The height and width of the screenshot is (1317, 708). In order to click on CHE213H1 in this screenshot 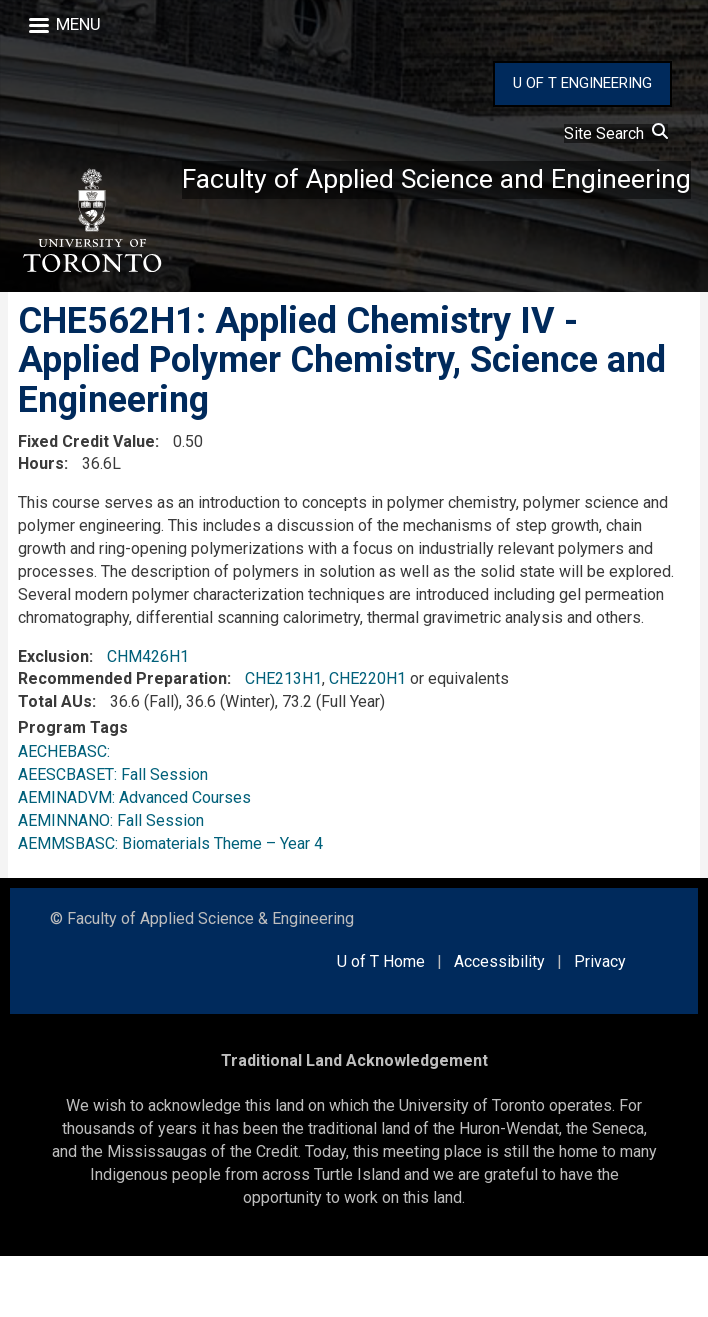, I will do `click(283, 739)`.